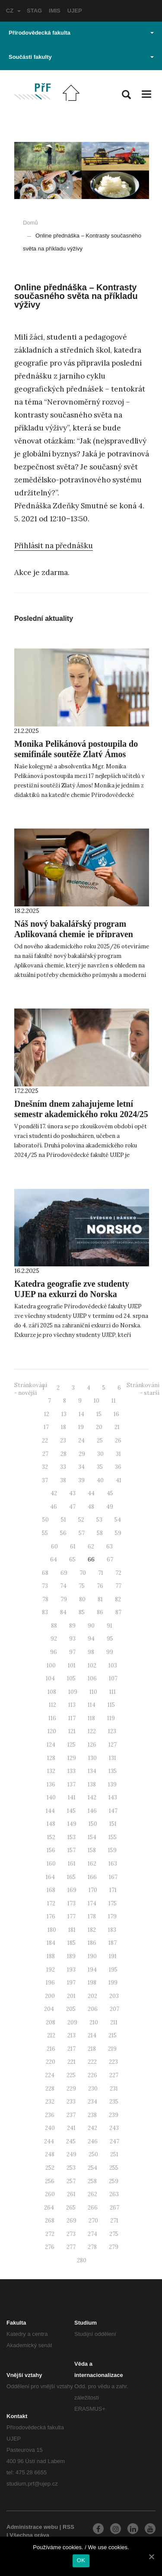  What do you see at coordinates (100, 1440) in the screenshot?
I see `25` at bounding box center [100, 1440].